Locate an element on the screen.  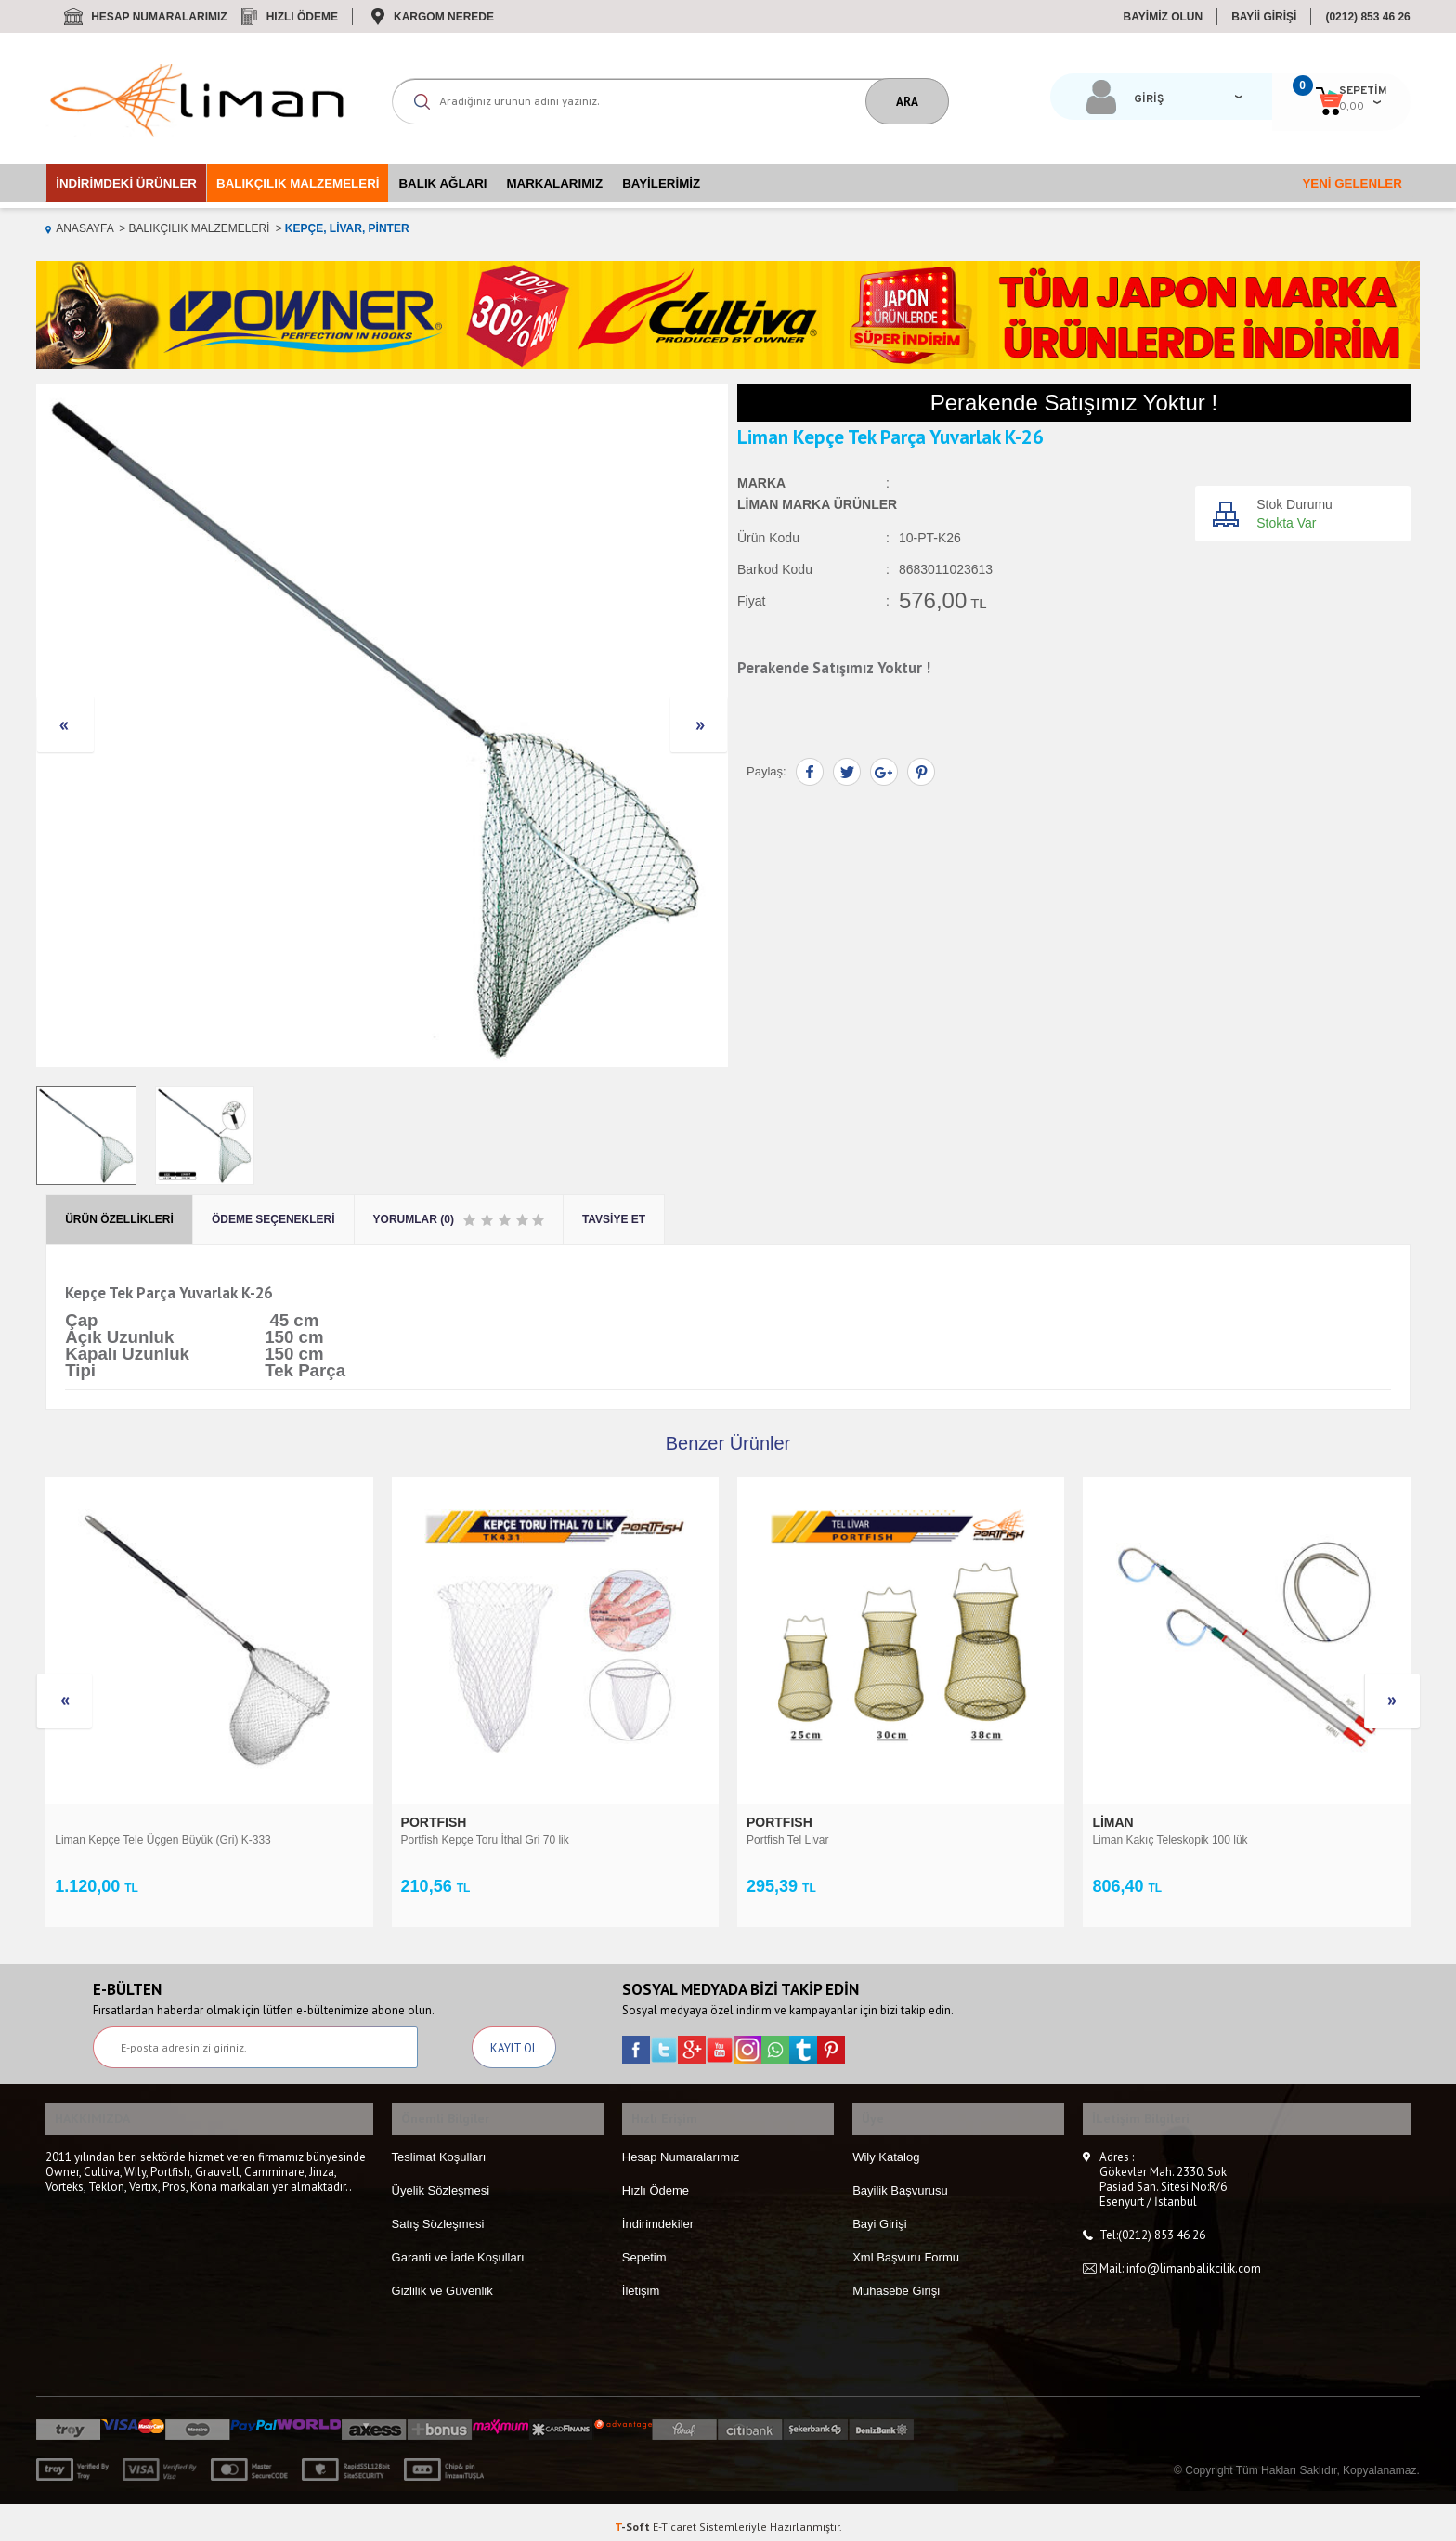
Sepetim is located at coordinates (644, 2247).